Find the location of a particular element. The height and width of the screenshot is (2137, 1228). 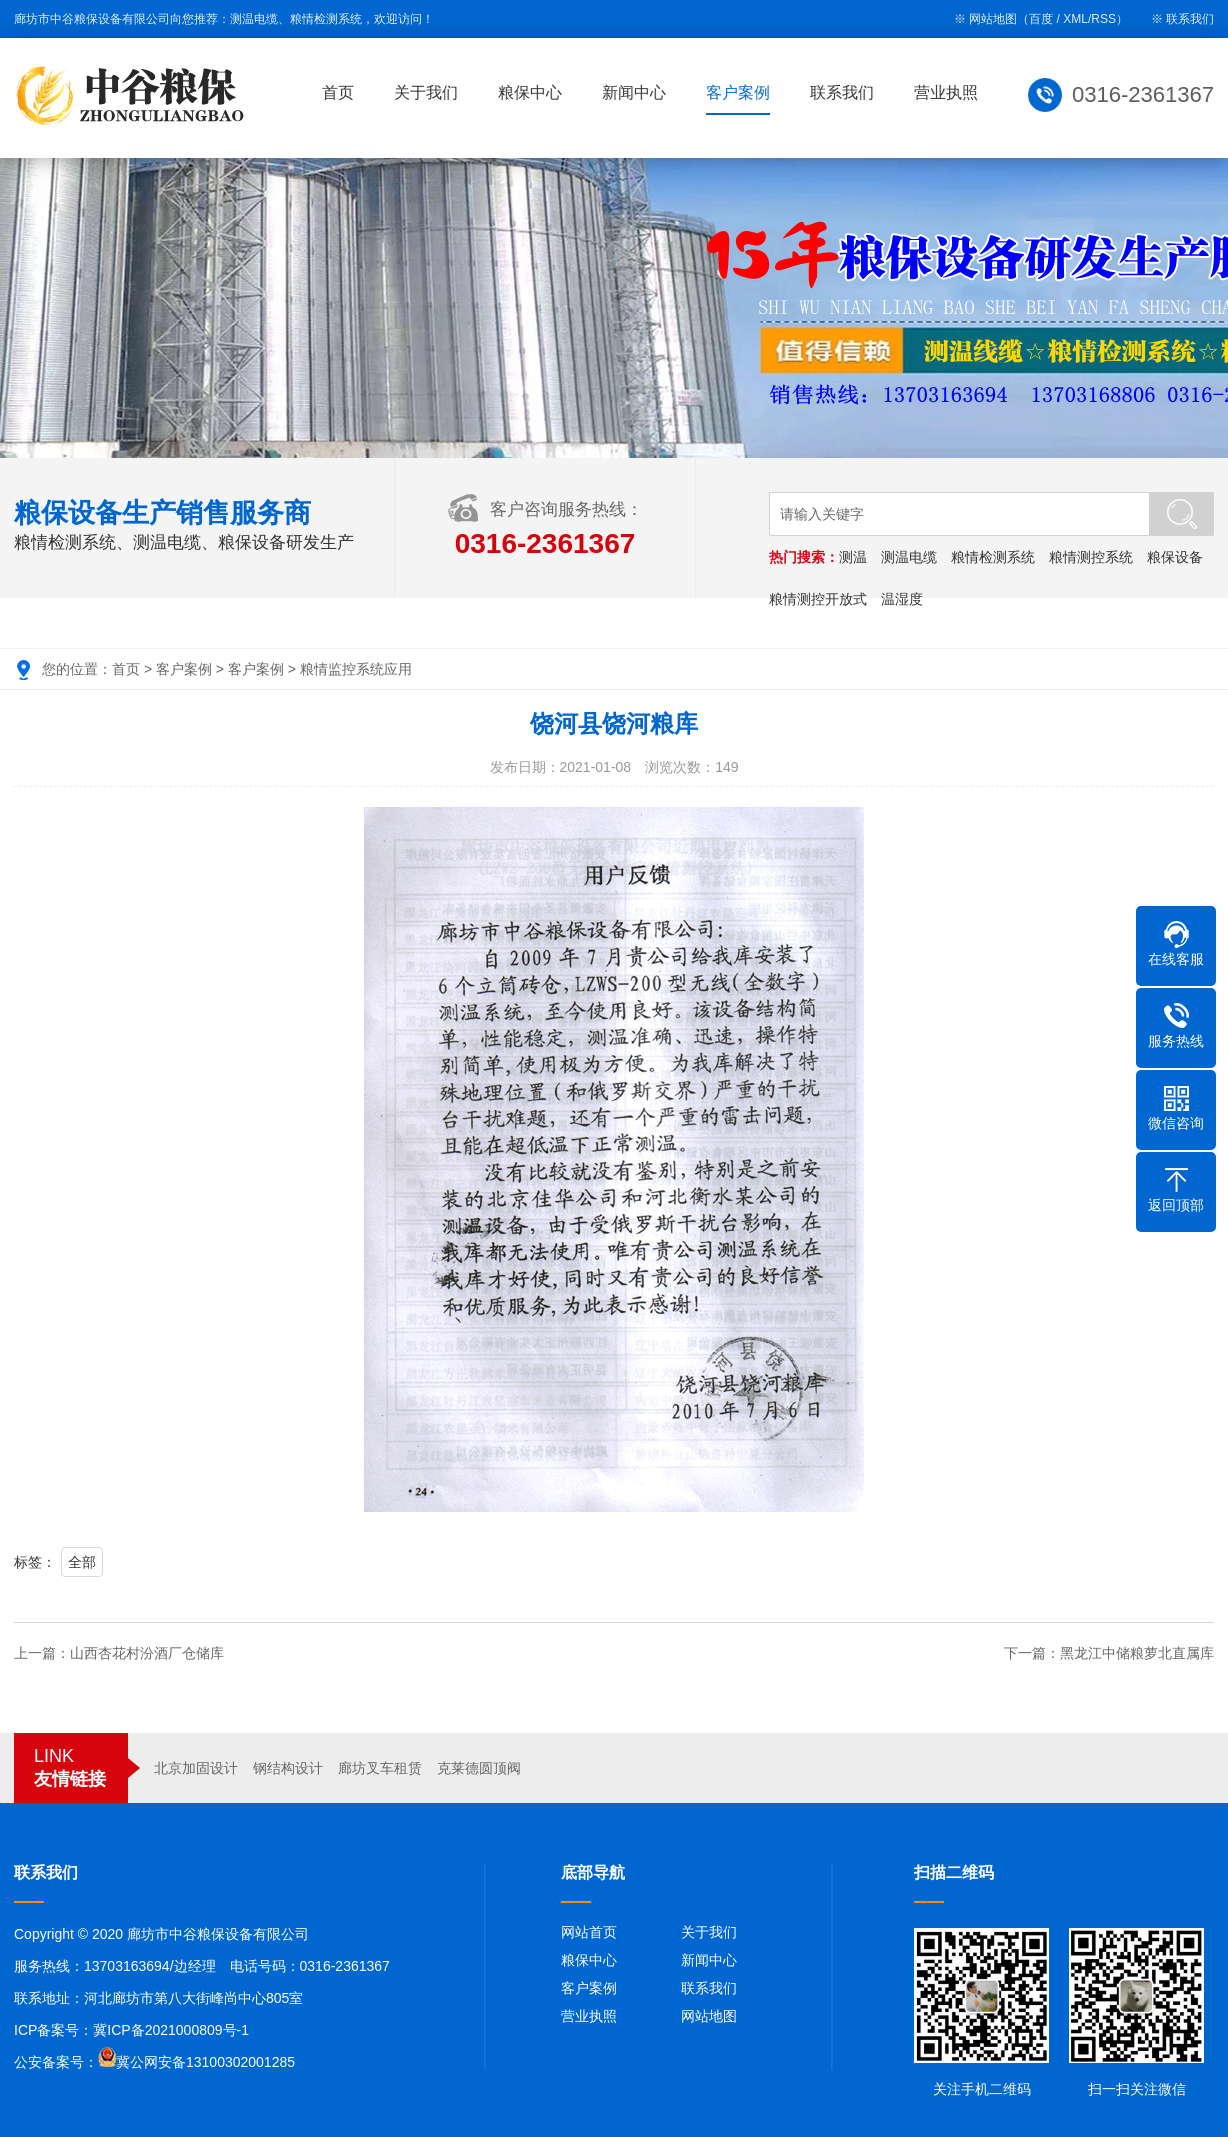

冀公网安备13100302001285 is located at coordinates (205, 2062).